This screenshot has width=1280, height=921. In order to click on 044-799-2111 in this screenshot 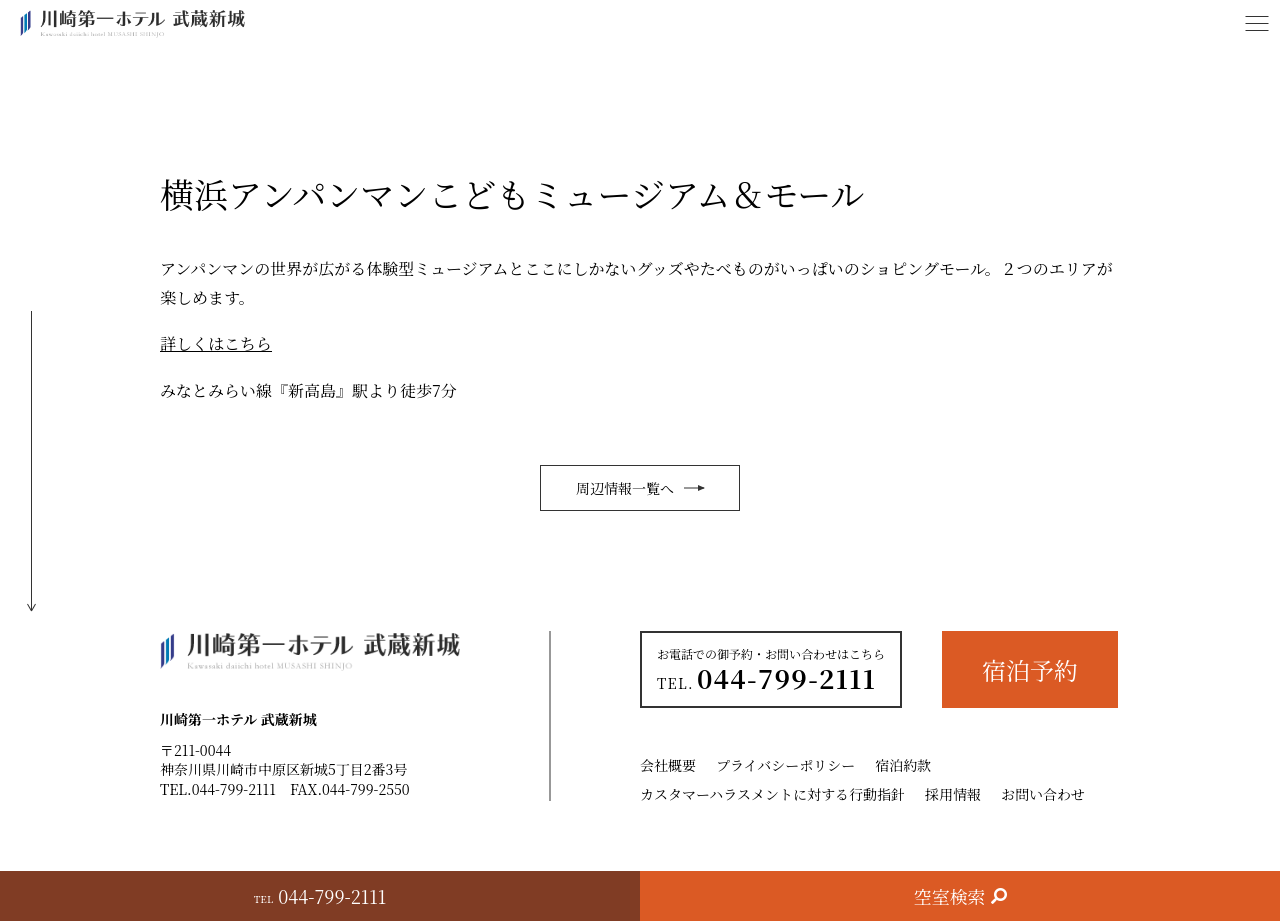, I will do `click(234, 789)`.